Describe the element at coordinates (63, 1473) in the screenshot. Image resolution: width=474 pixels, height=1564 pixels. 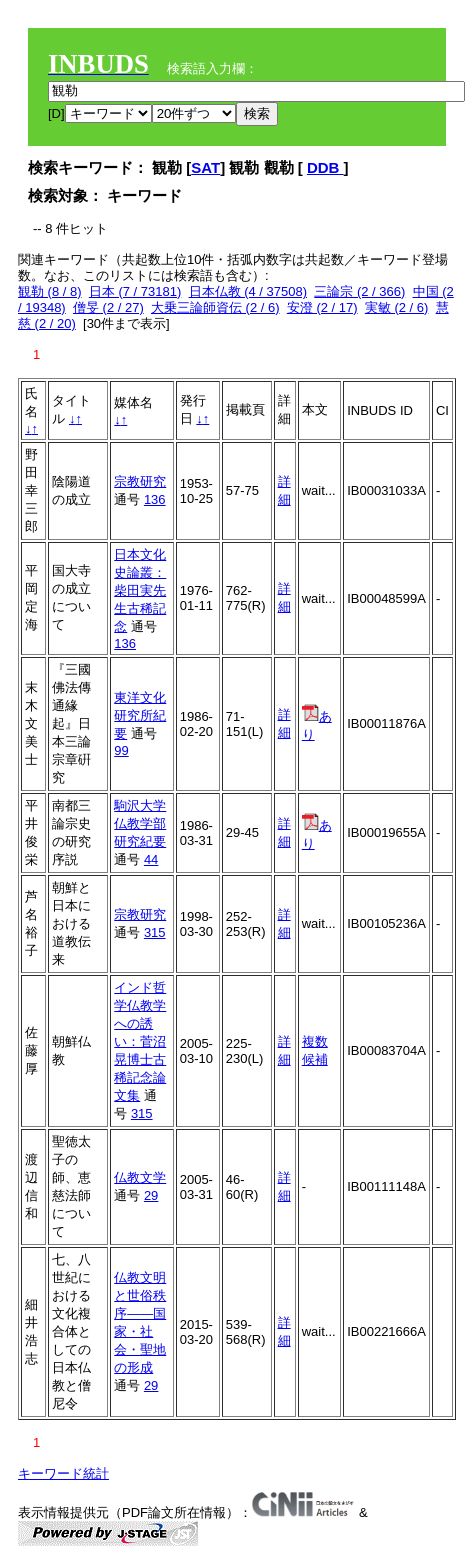
I see `キーワード統計` at that location.